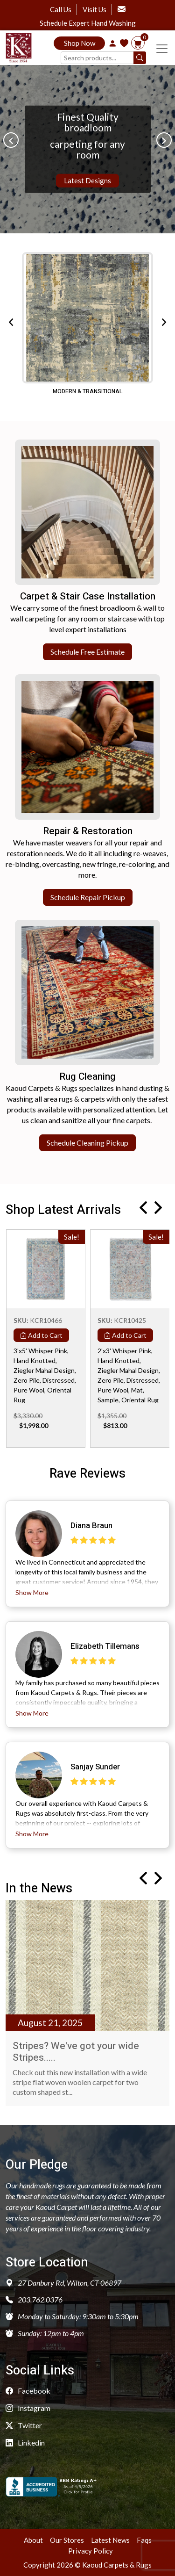  What do you see at coordinates (25, 2442) in the screenshot?
I see `Linkedin` at bounding box center [25, 2442].